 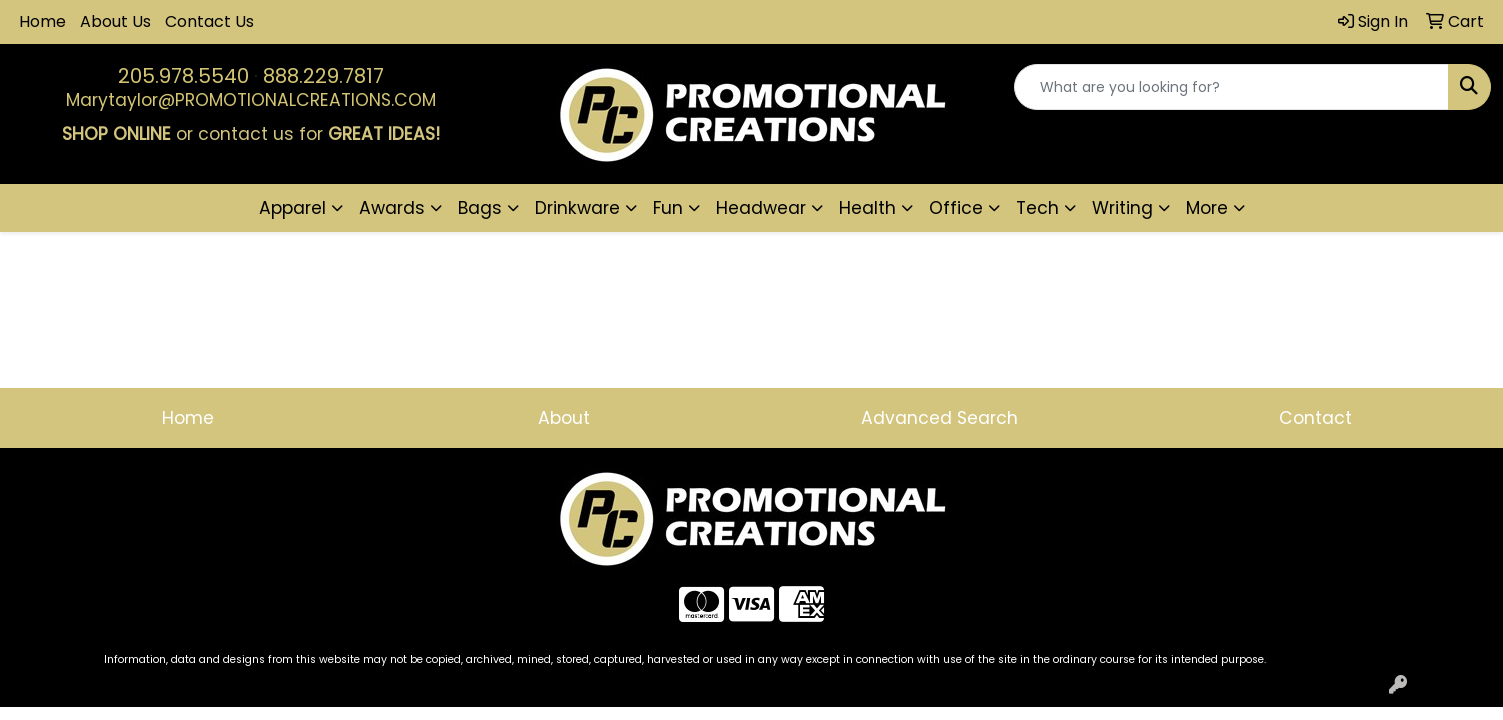 I want to click on Fun [button], so click(x=668, y=208).